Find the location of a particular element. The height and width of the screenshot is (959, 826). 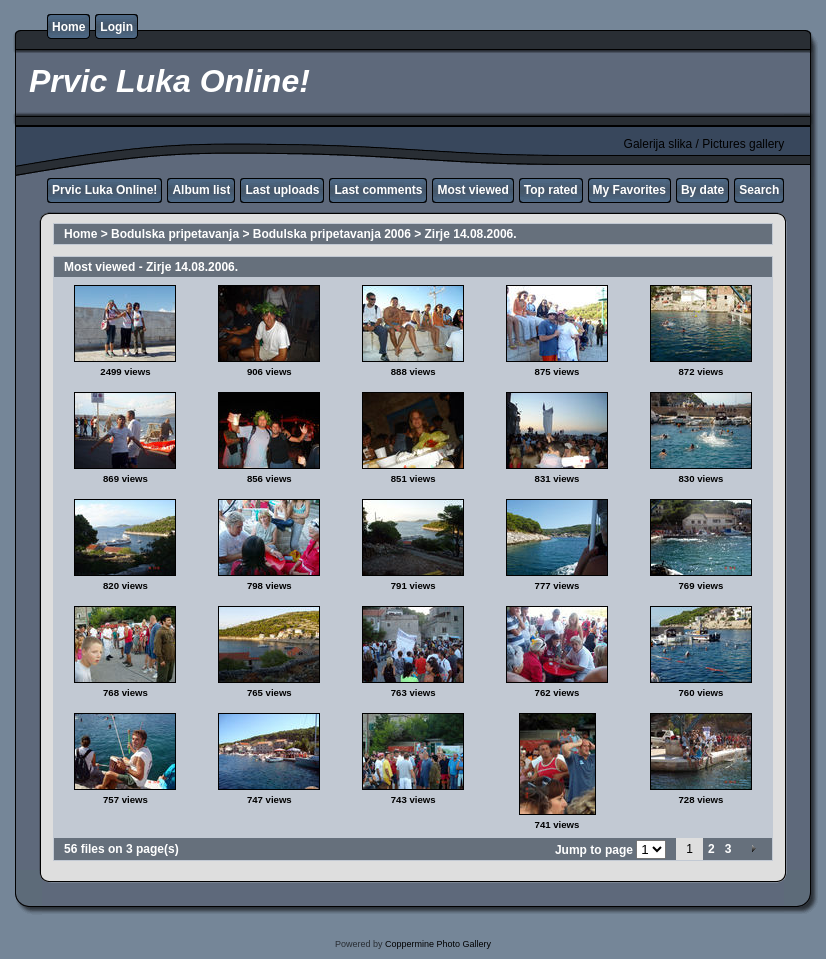

Most viewed is located at coordinates (472, 190).